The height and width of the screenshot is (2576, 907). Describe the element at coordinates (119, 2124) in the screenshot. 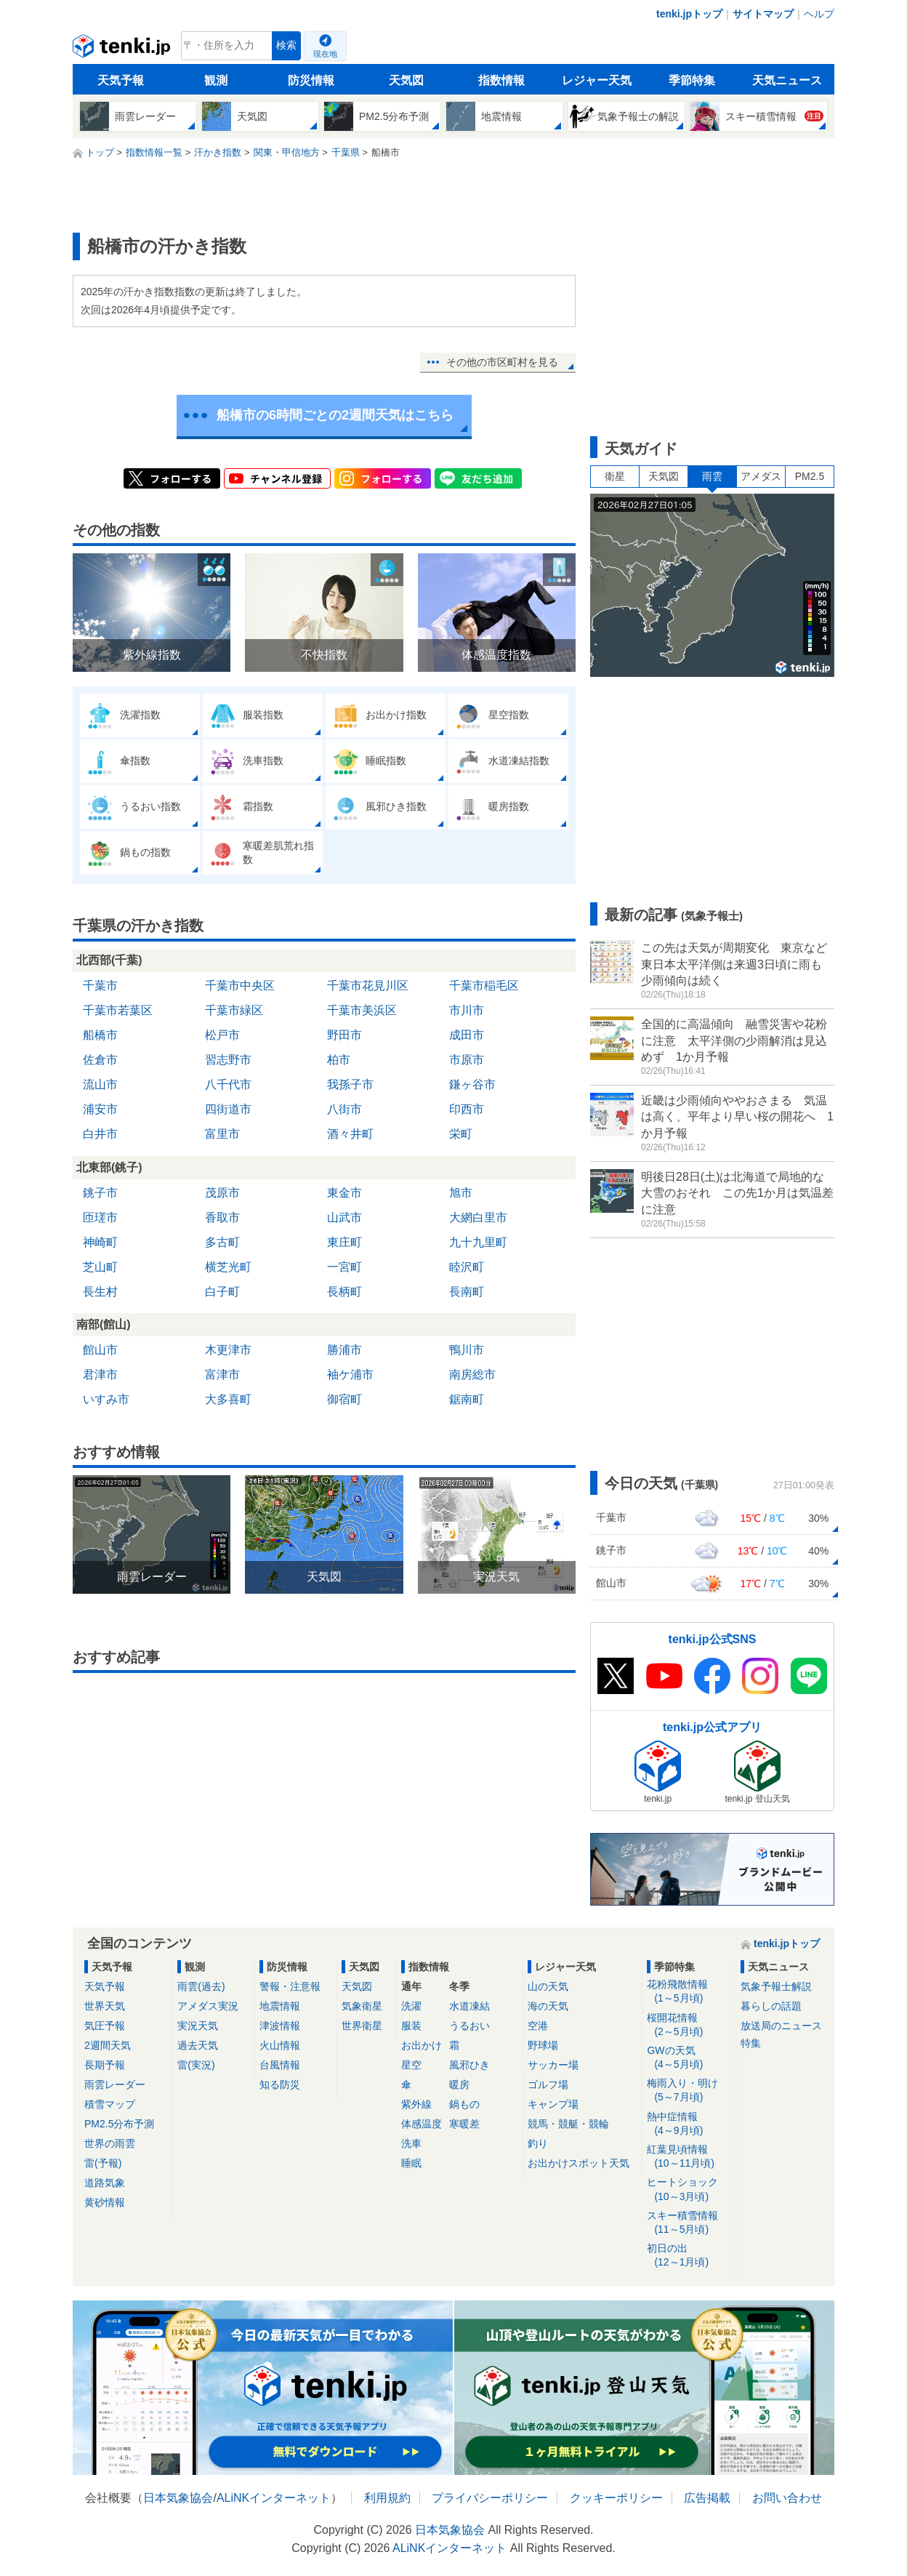

I see `PM2.5分布予測` at that location.